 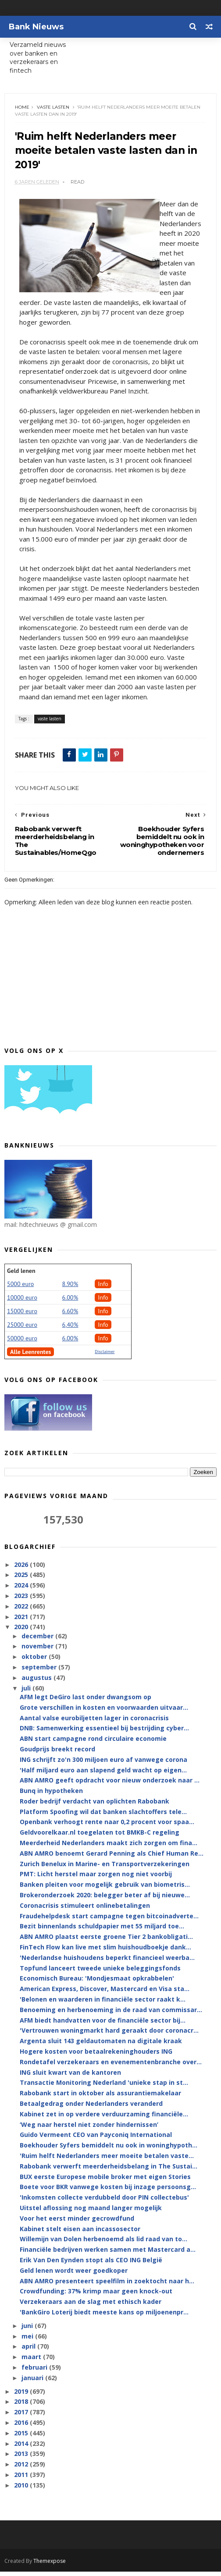 What do you see at coordinates (104, 1733) in the screenshot?
I see `DNB: Samenwerking essentieel bij bestrijding cyber...` at bounding box center [104, 1733].